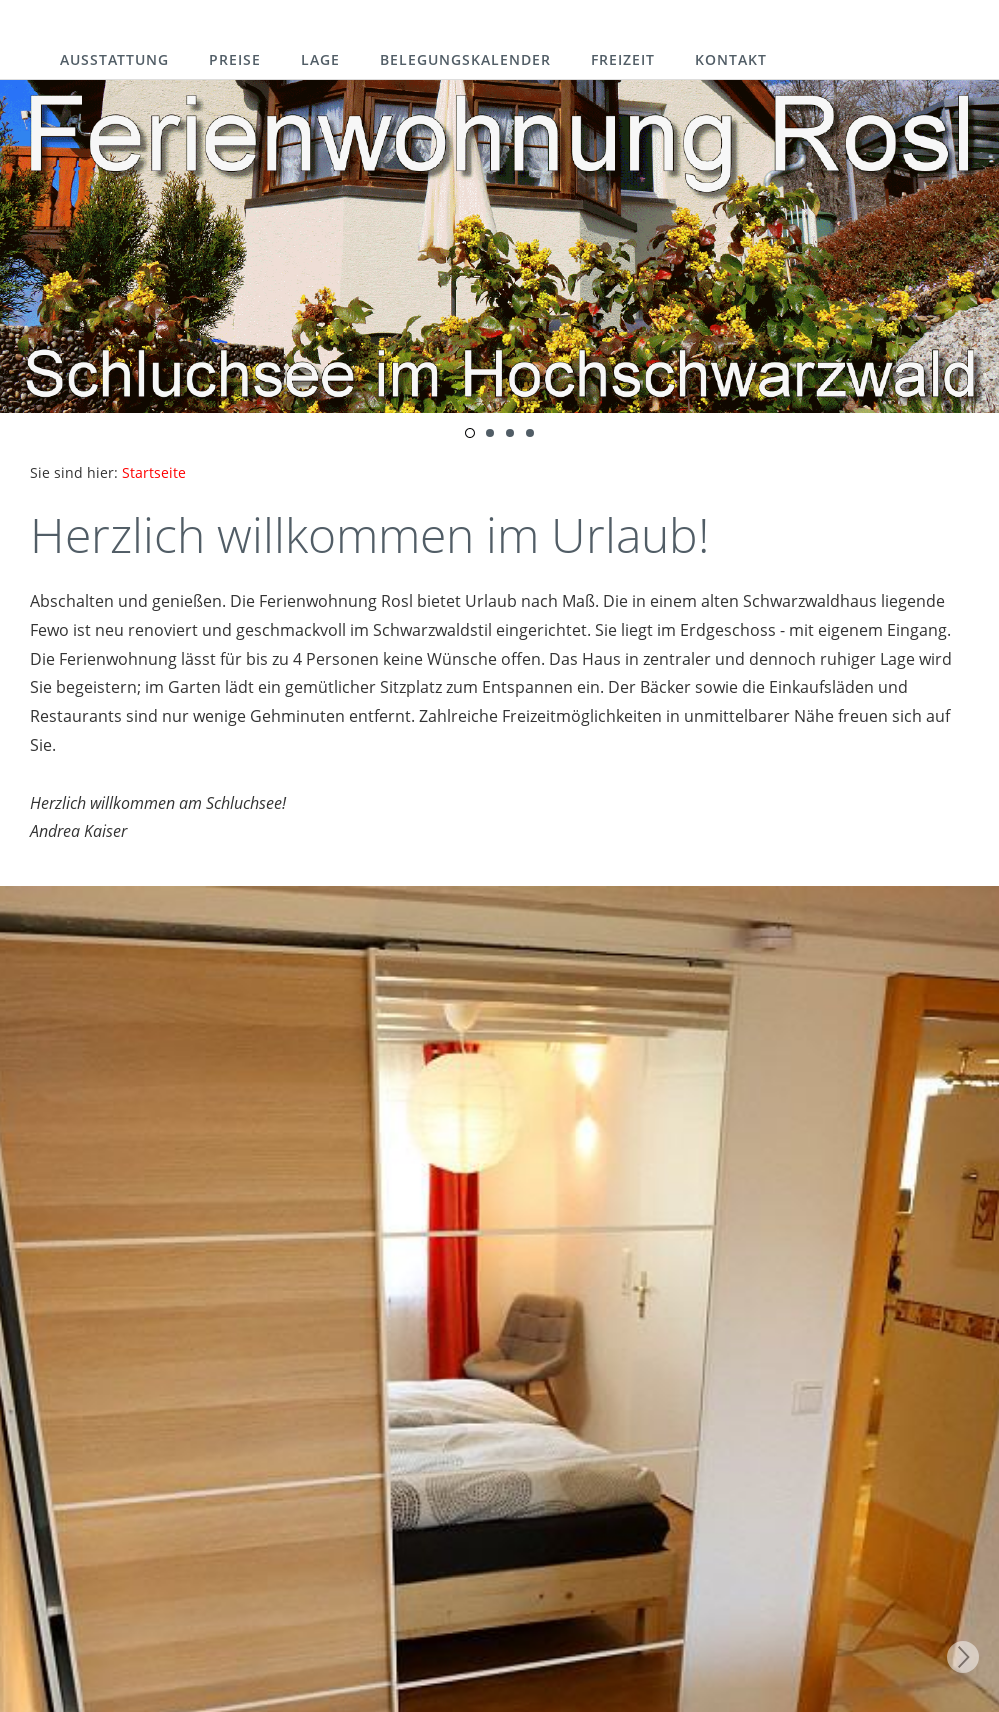  Describe the element at coordinates (320, 59) in the screenshot. I see `Lage` at that location.